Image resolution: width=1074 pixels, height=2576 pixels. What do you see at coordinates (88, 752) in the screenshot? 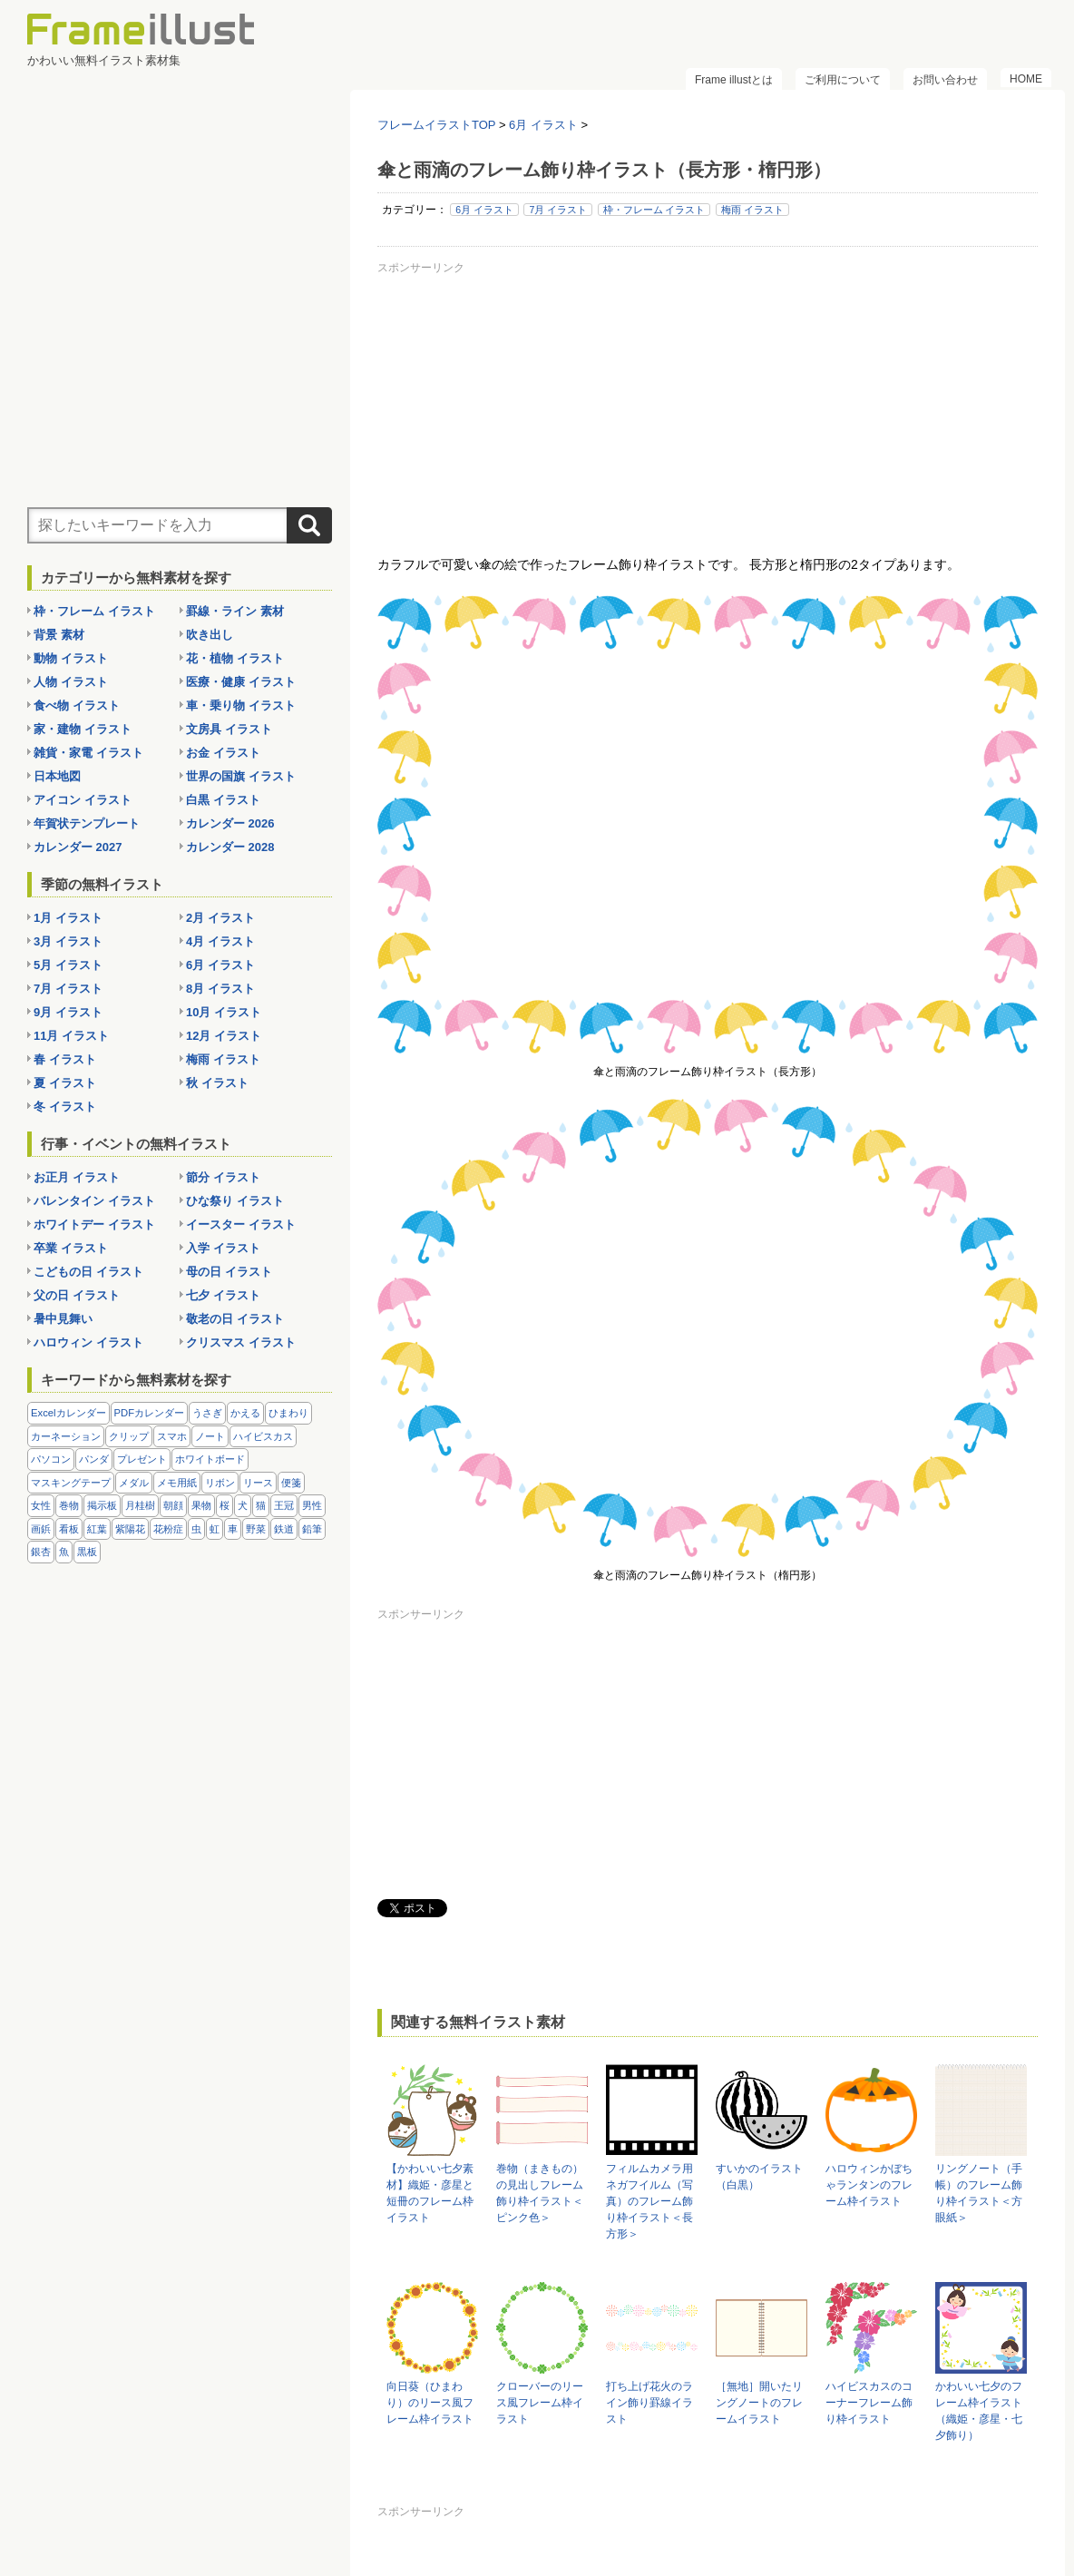
I see `雑貨・家電 イラスト` at bounding box center [88, 752].